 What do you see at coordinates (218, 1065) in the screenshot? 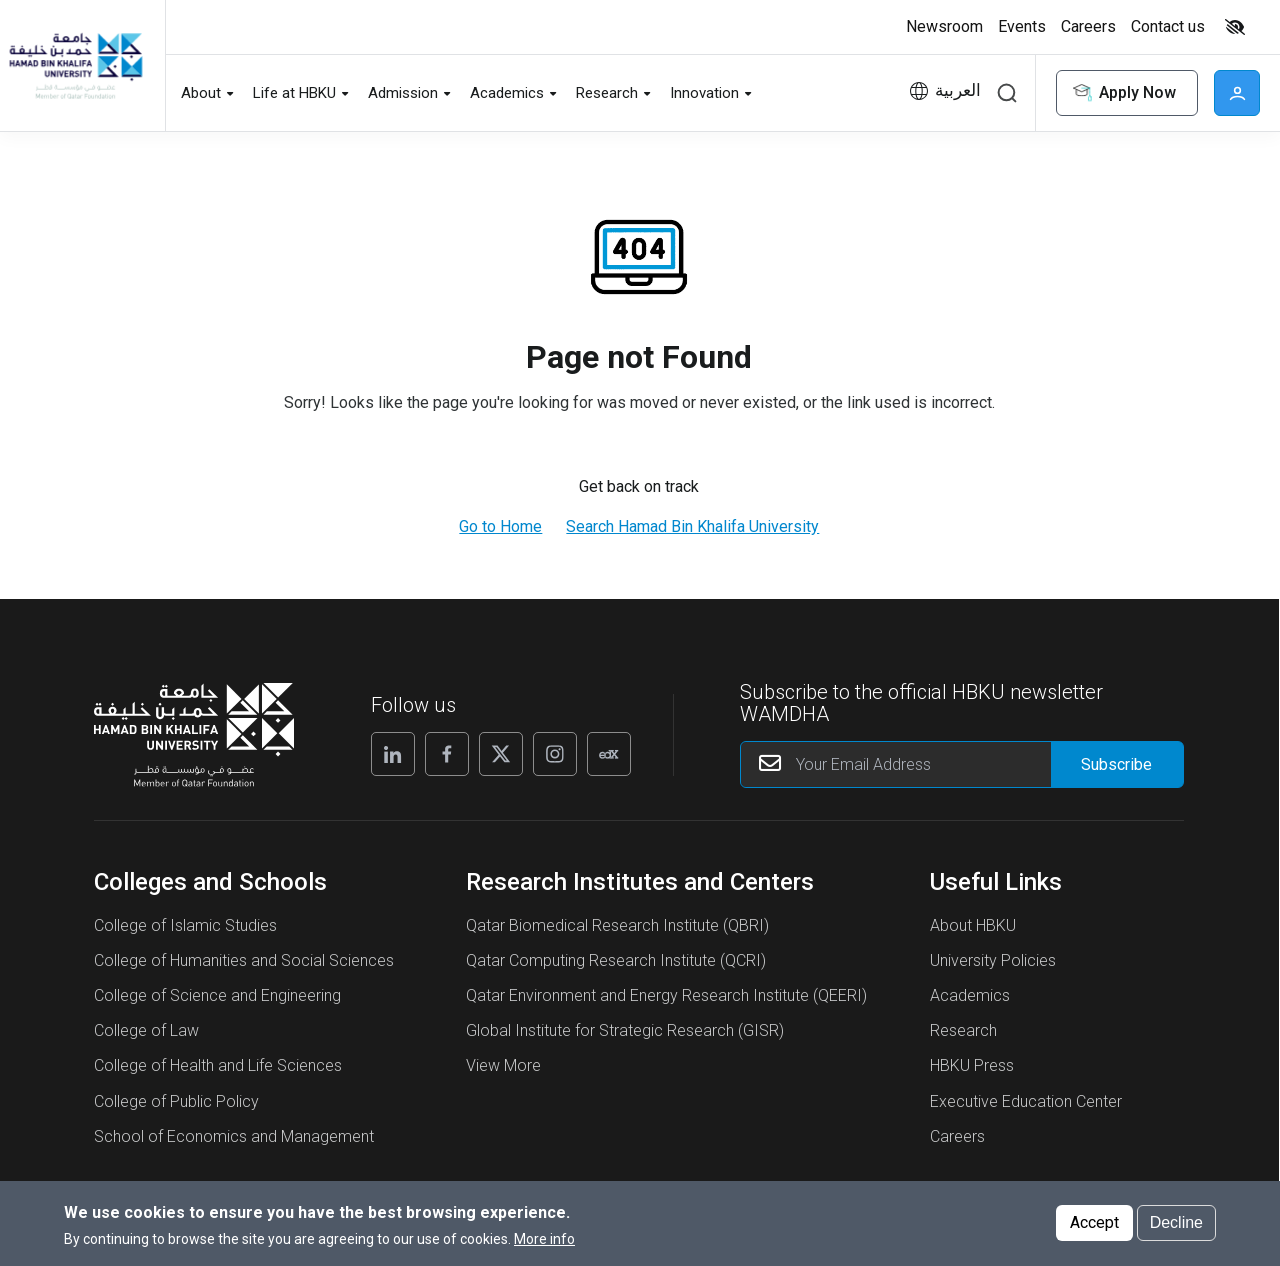
I see `College of Health and Life Sciences` at bounding box center [218, 1065].